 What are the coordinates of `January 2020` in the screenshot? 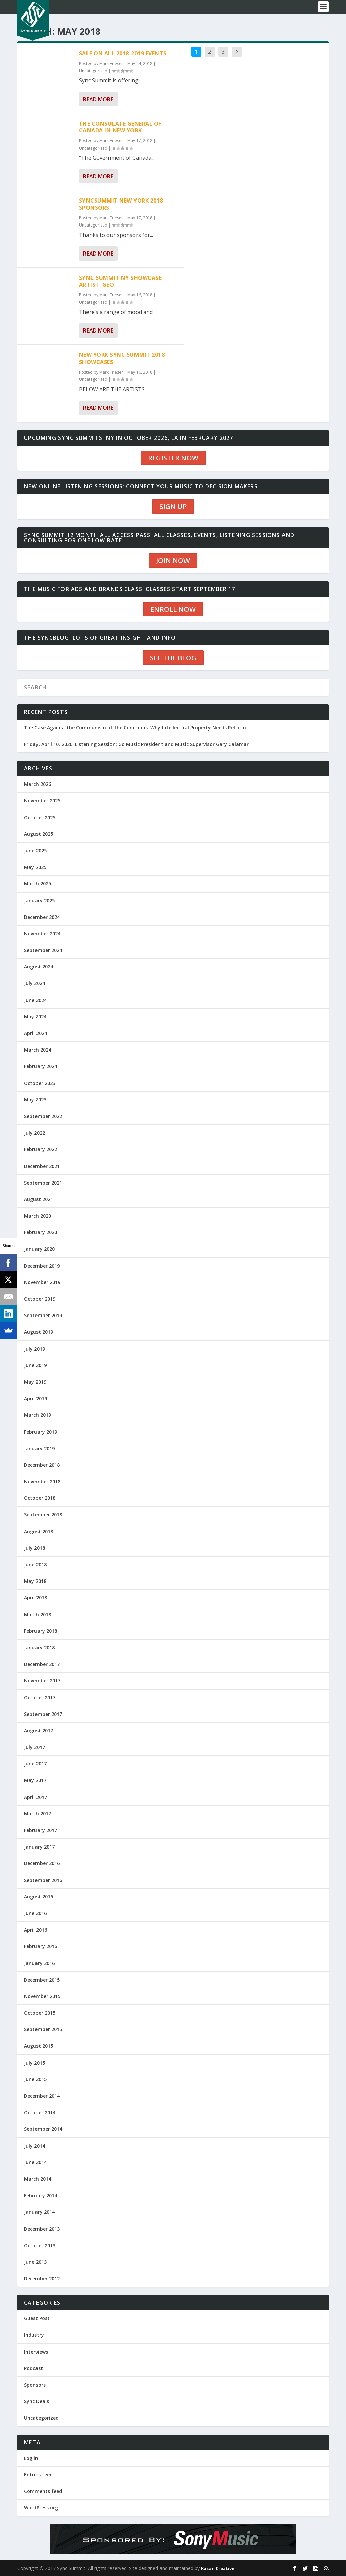 It's located at (39, 1249).